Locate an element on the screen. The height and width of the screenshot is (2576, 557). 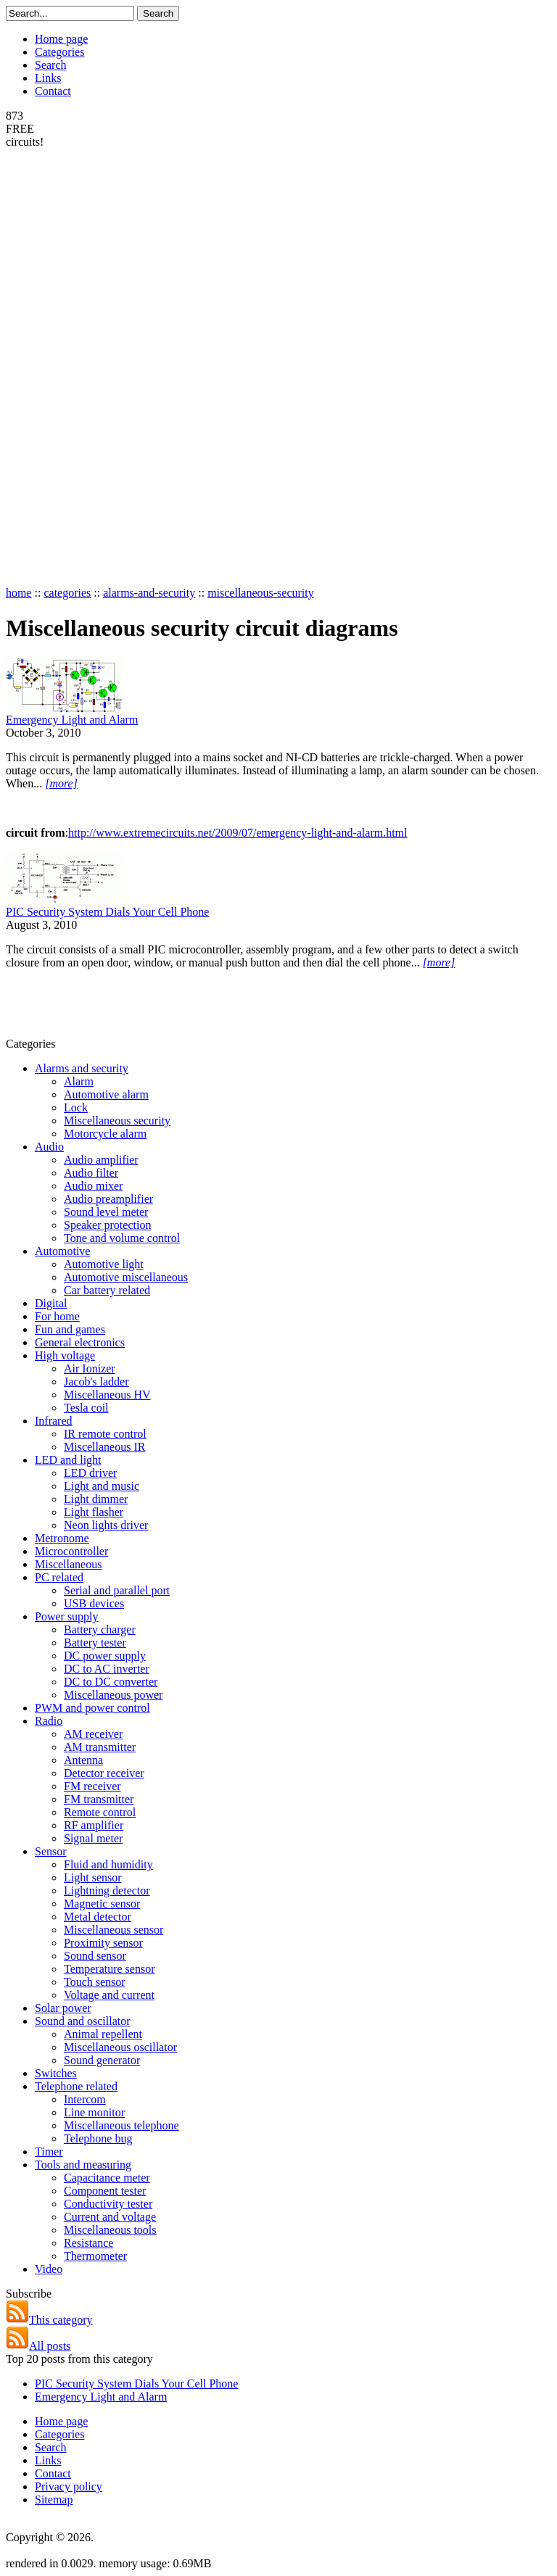
Light flasher is located at coordinates (93, 1512).